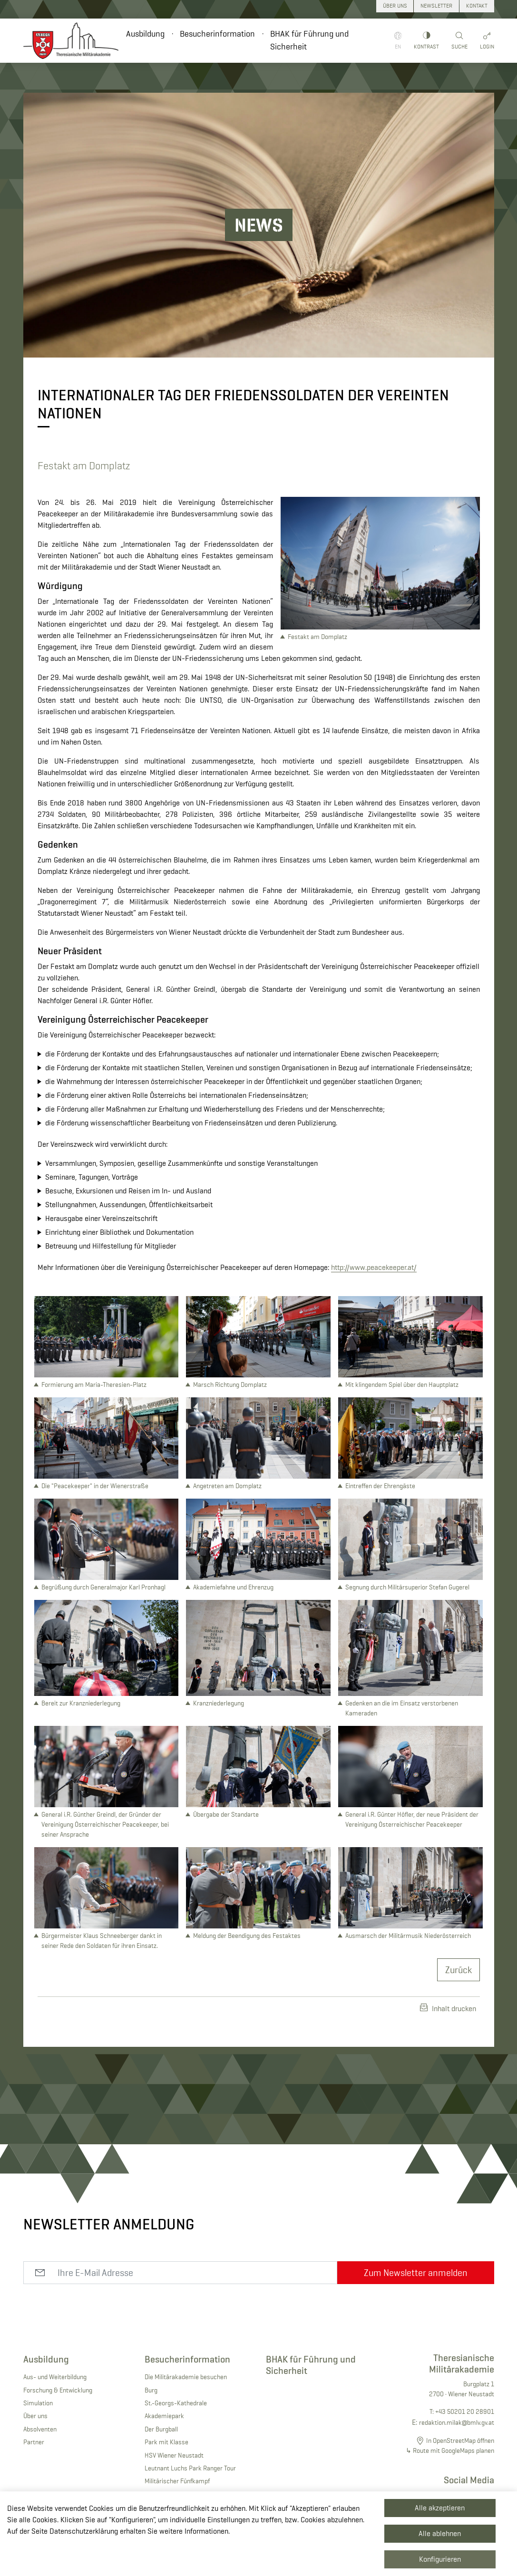 This screenshot has height=2576, width=517. Describe the element at coordinates (174, 2455) in the screenshot. I see `HSV Wiener Neustadt` at that location.